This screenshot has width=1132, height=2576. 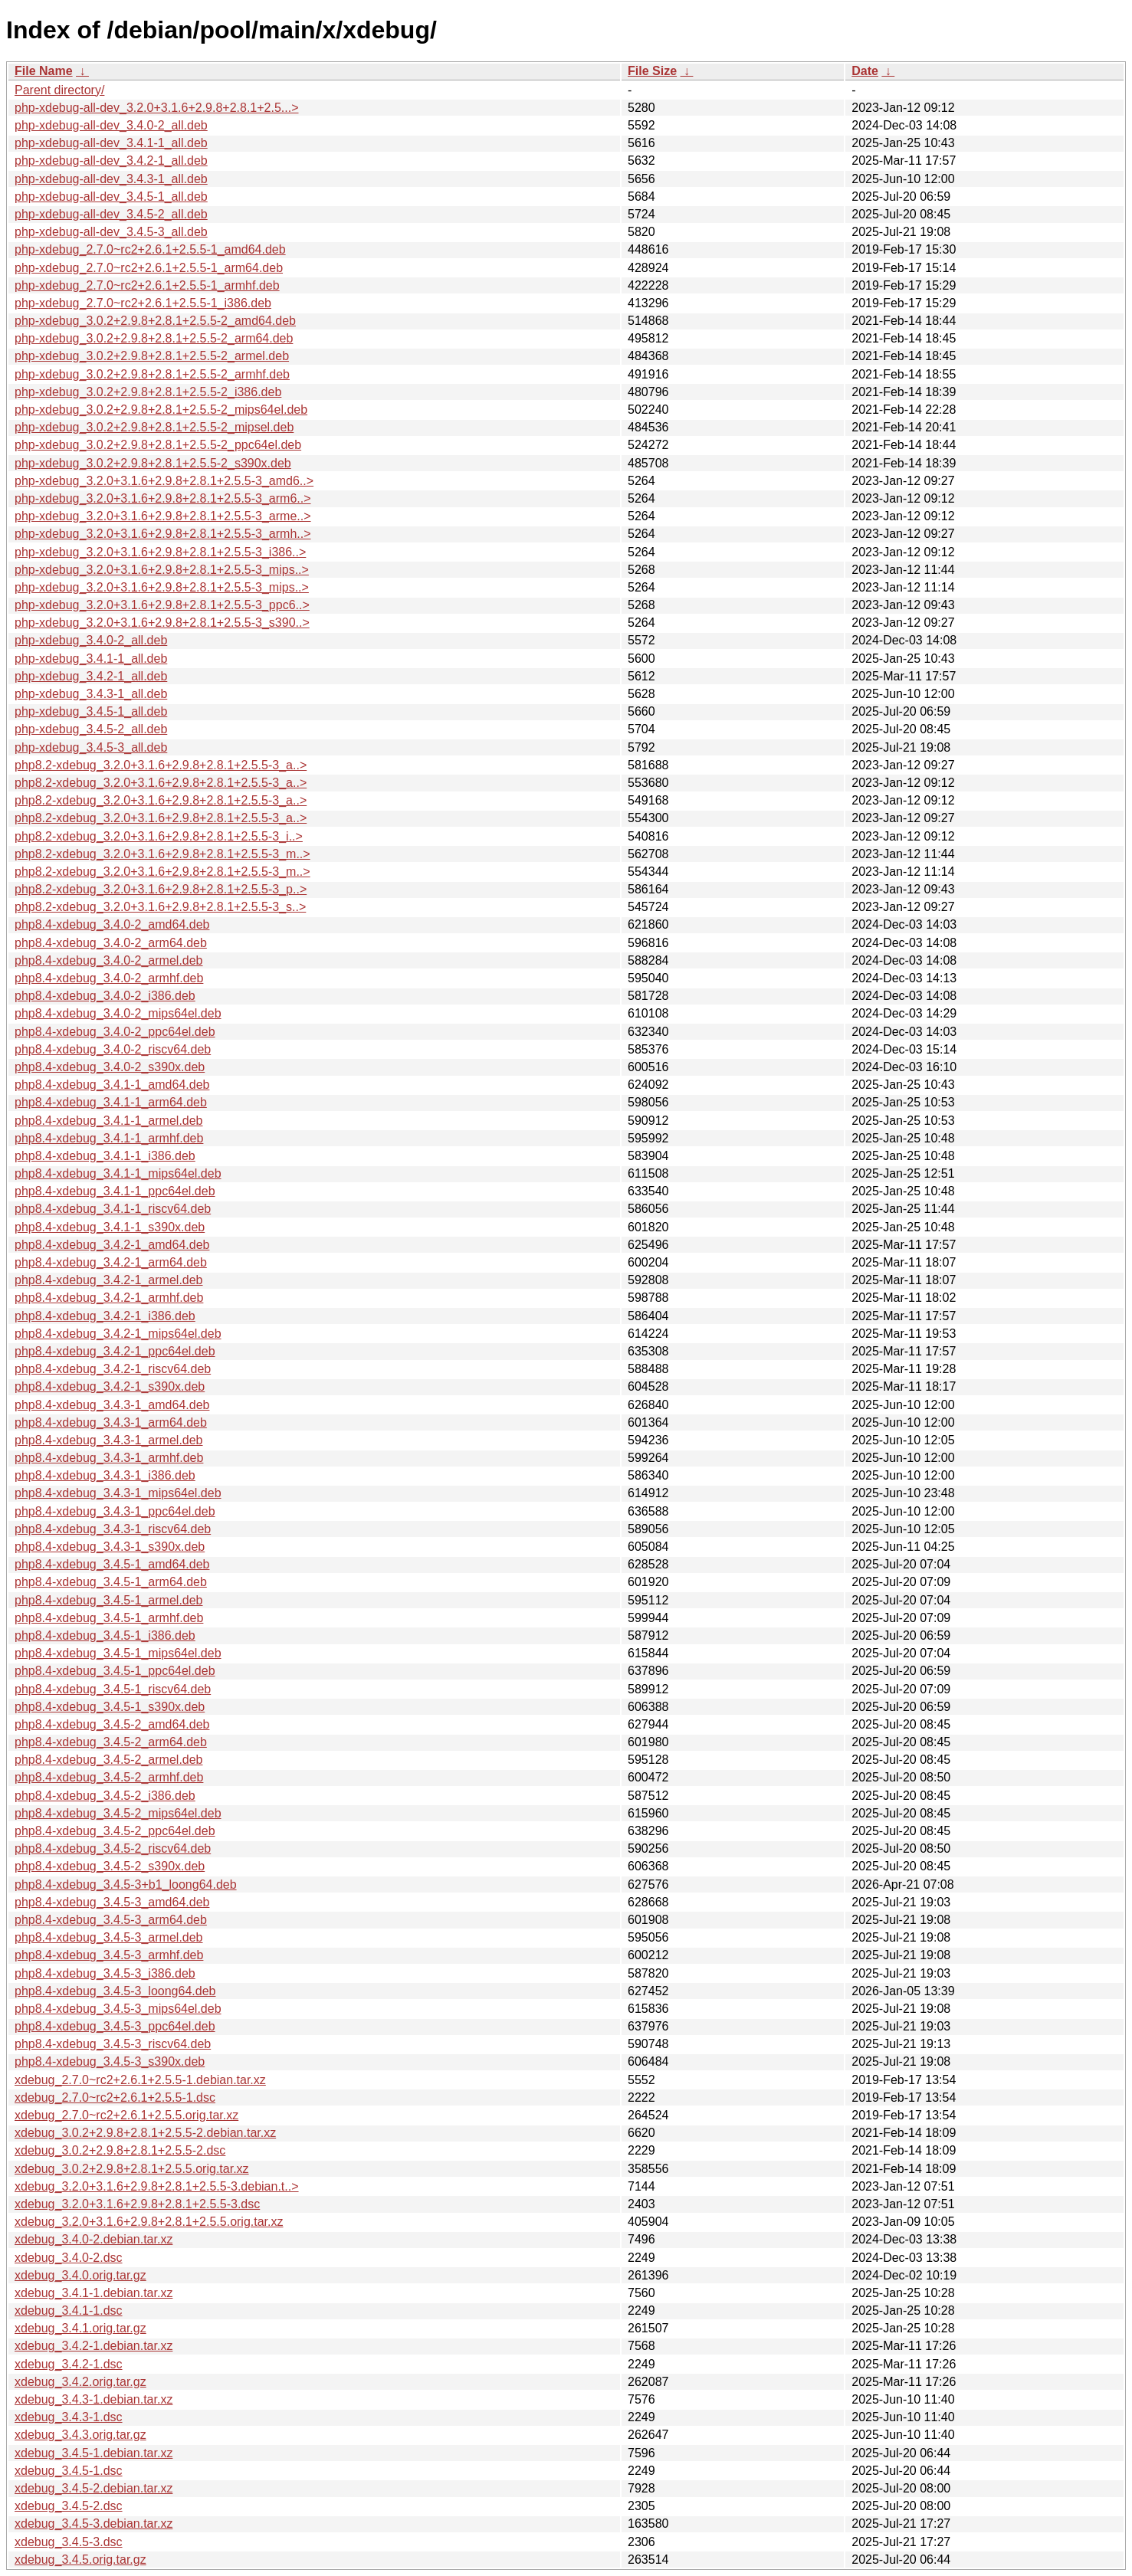 What do you see at coordinates (91, 693) in the screenshot?
I see `php-xdebug_3.4.3-1_all.deb` at bounding box center [91, 693].